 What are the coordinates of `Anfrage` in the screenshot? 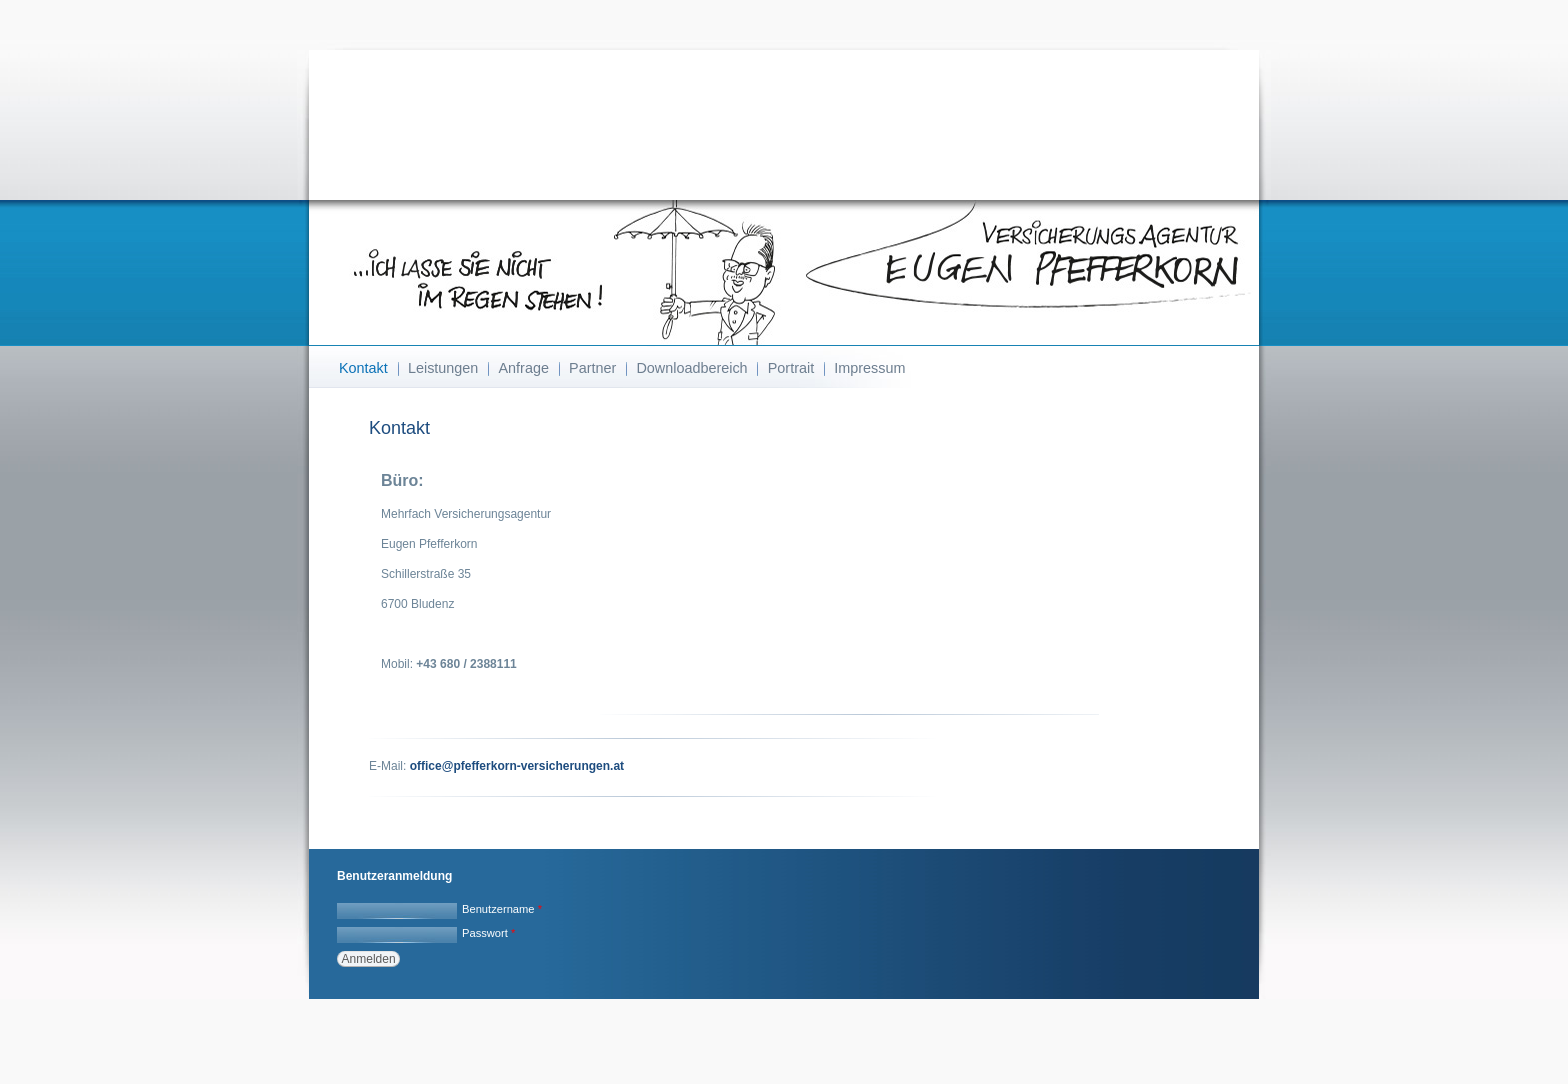 It's located at (524, 368).